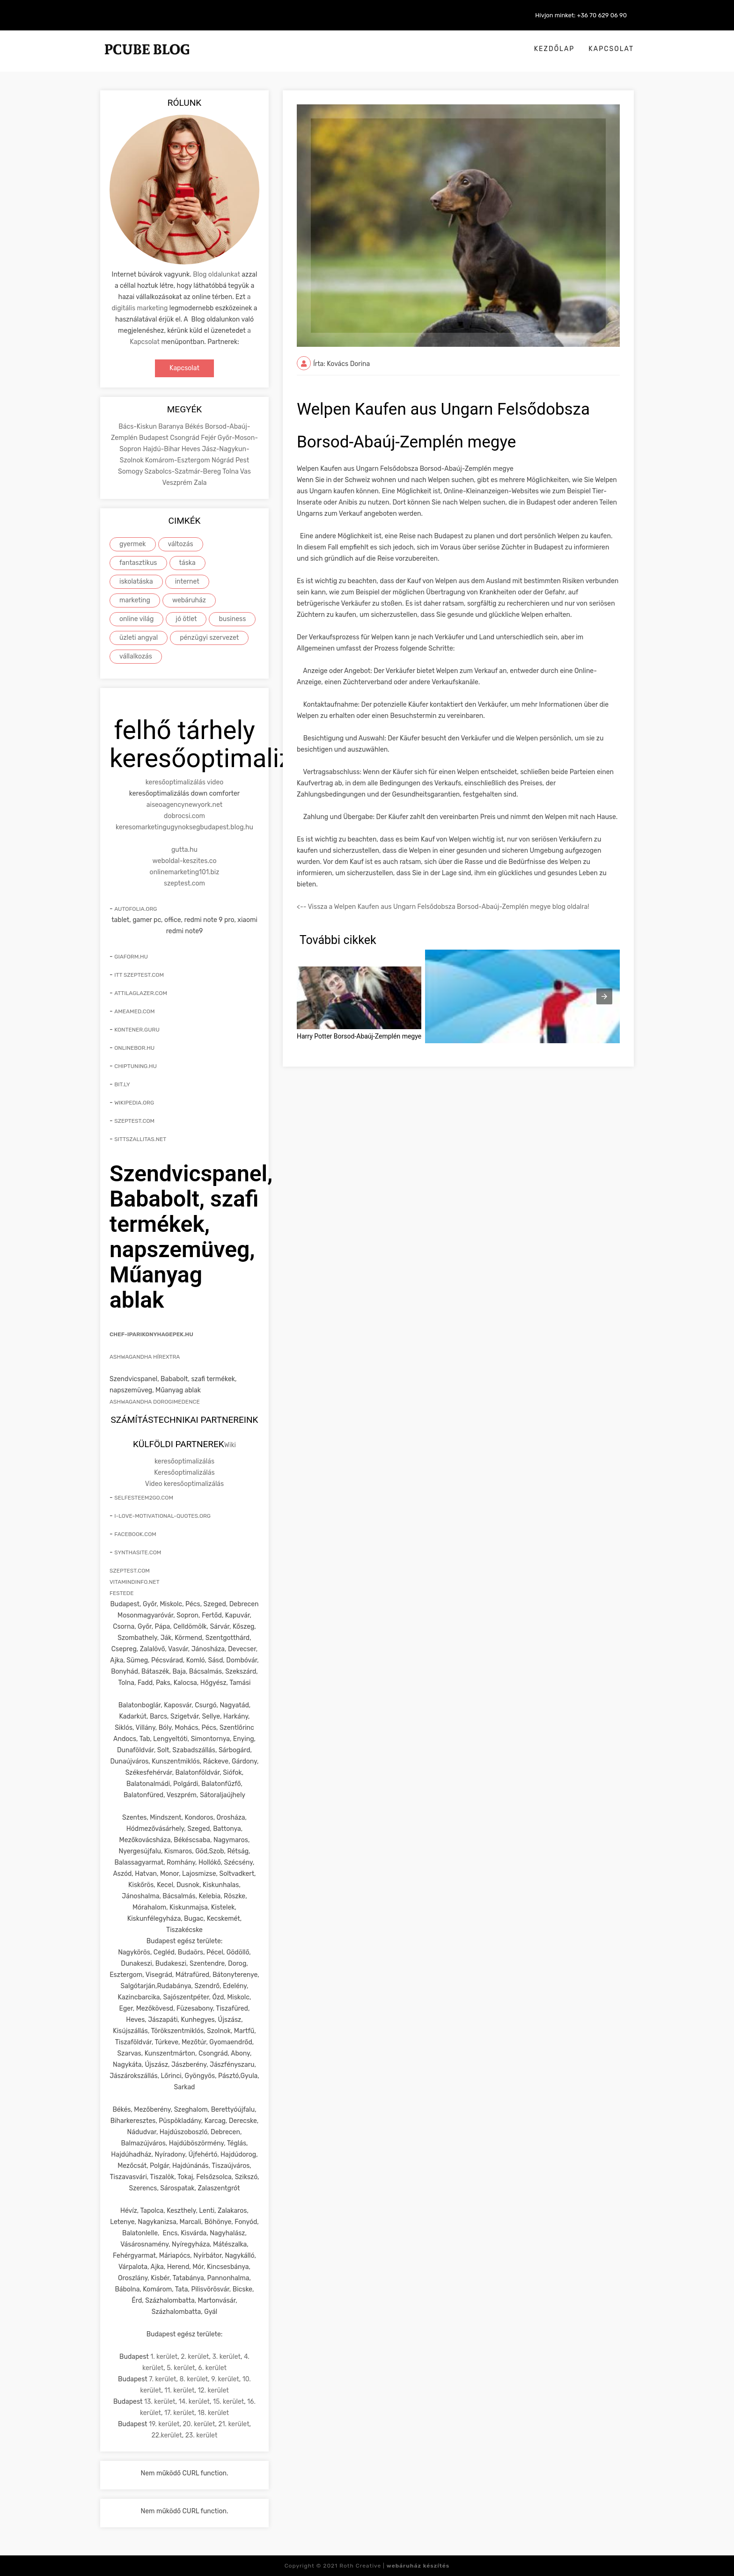 The image size is (734, 2576). Describe the element at coordinates (195, 427) in the screenshot. I see `Békés` at that location.